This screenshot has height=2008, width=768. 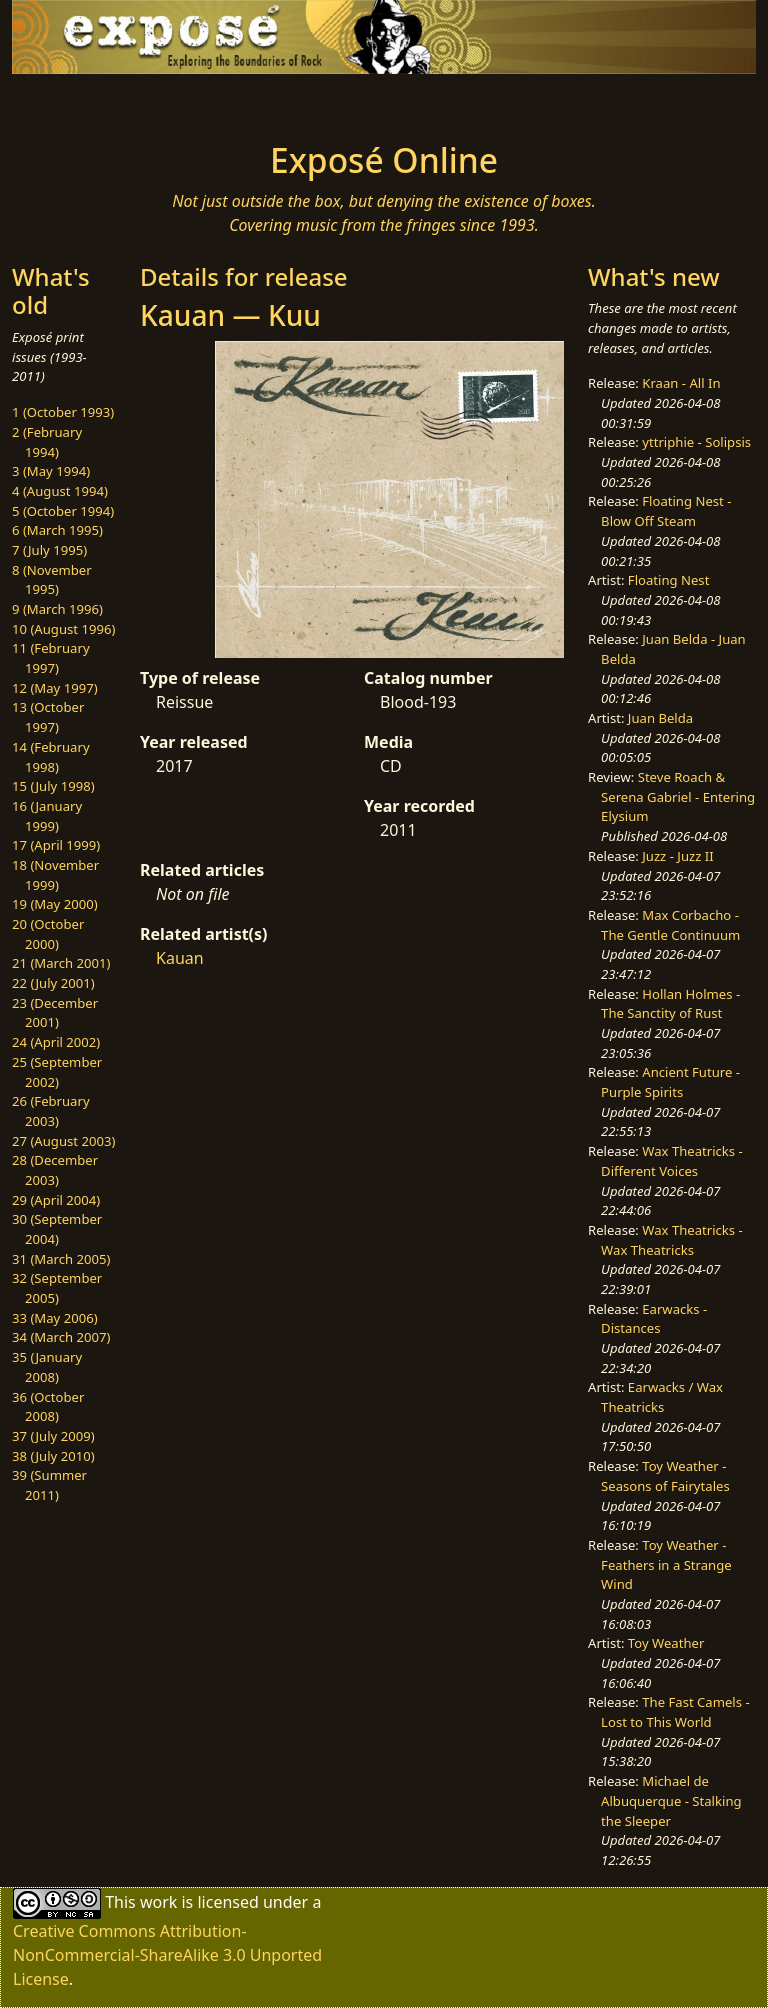 What do you see at coordinates (666, 1643) in the screenshot?
I see `Toy Weather` at bounding box center [666, 1643].